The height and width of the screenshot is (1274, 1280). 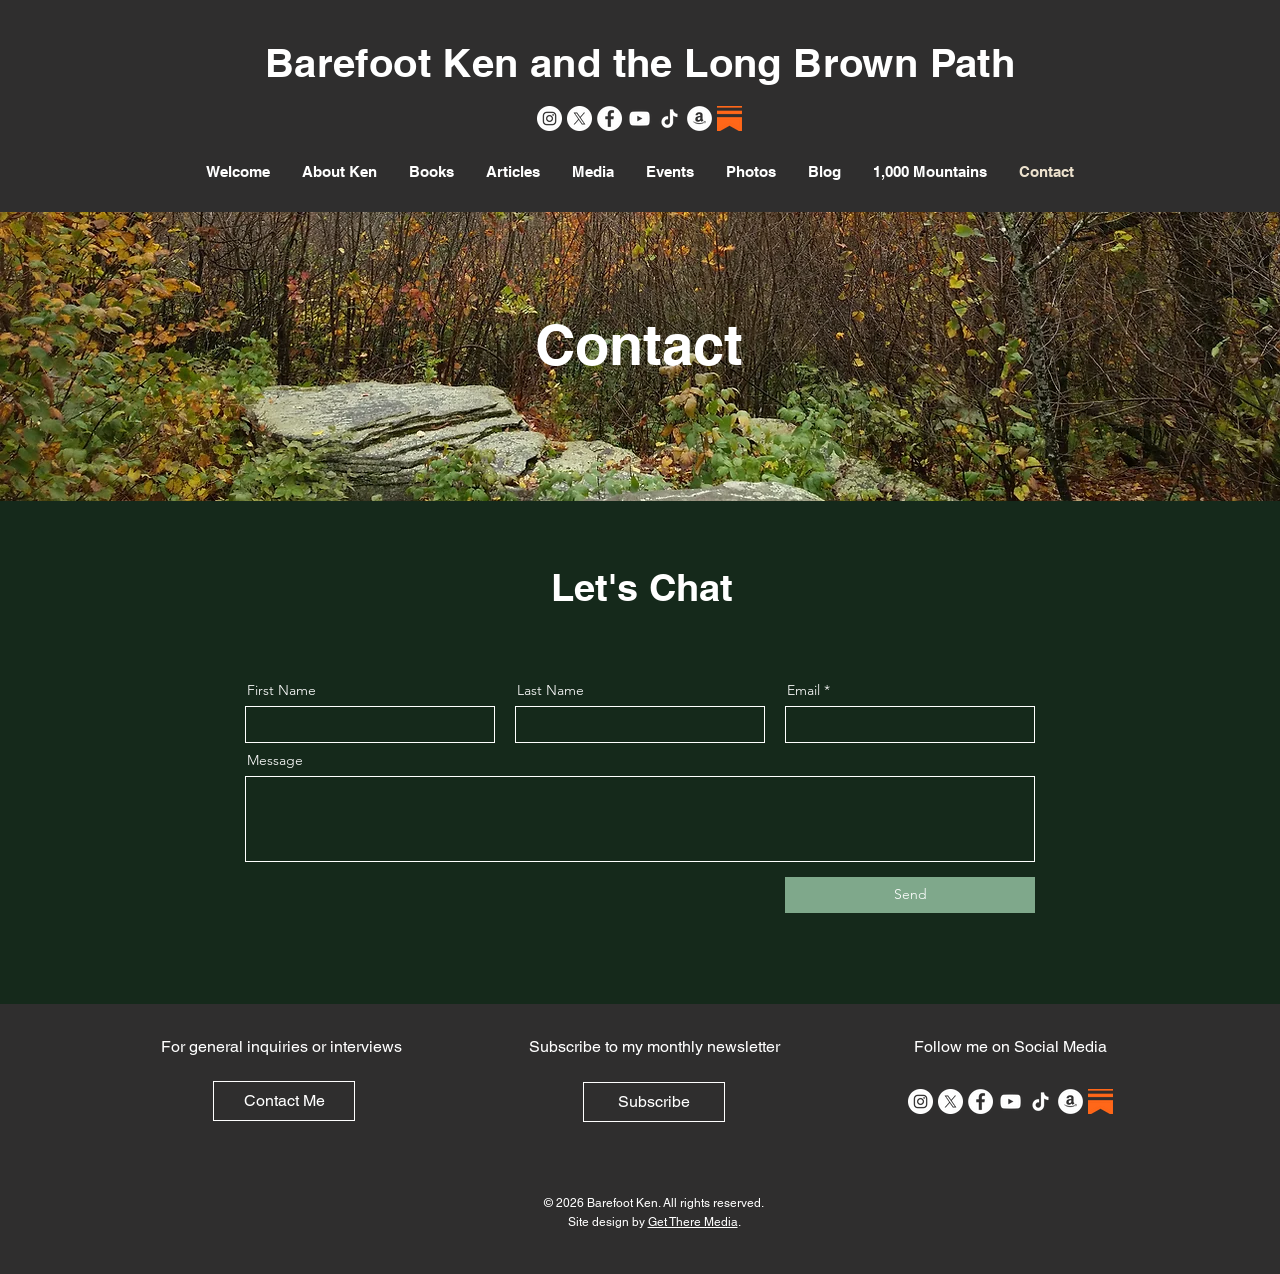 I want to click on [TikTok], so click(x=669, y=118).